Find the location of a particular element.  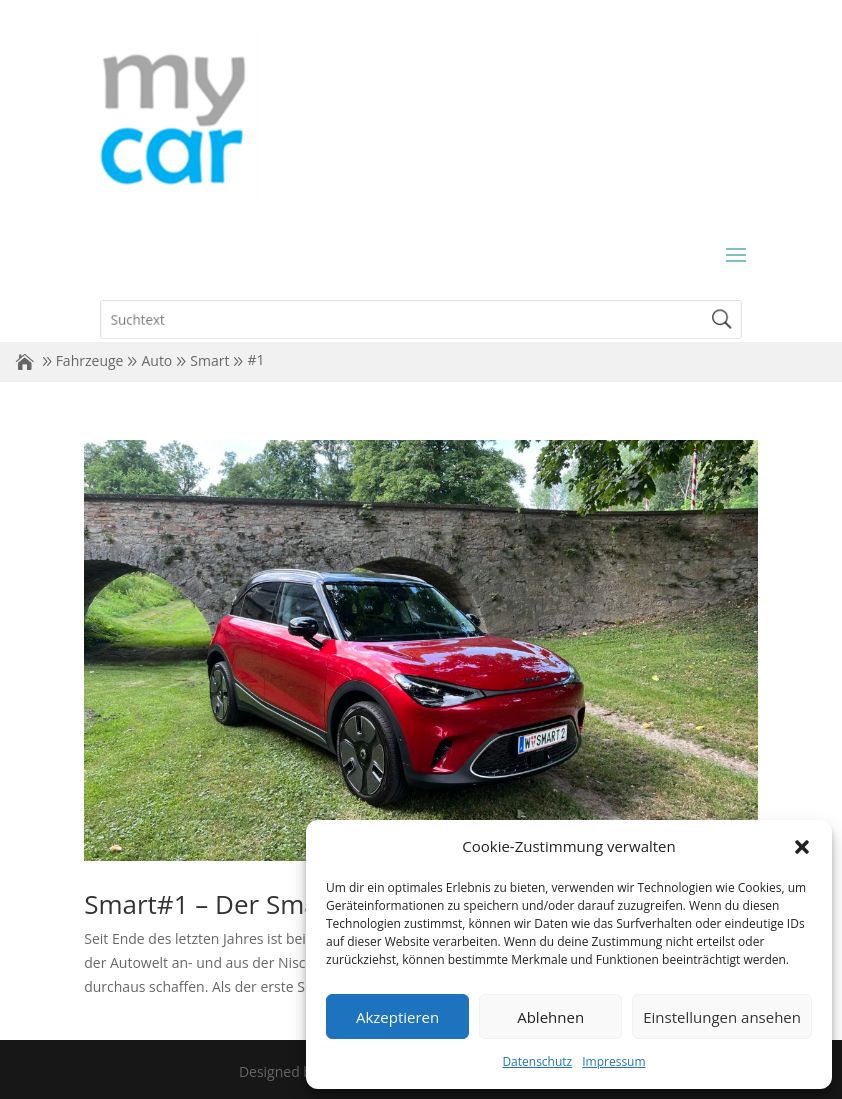

Impressum is located at coordinates (613, 1061).